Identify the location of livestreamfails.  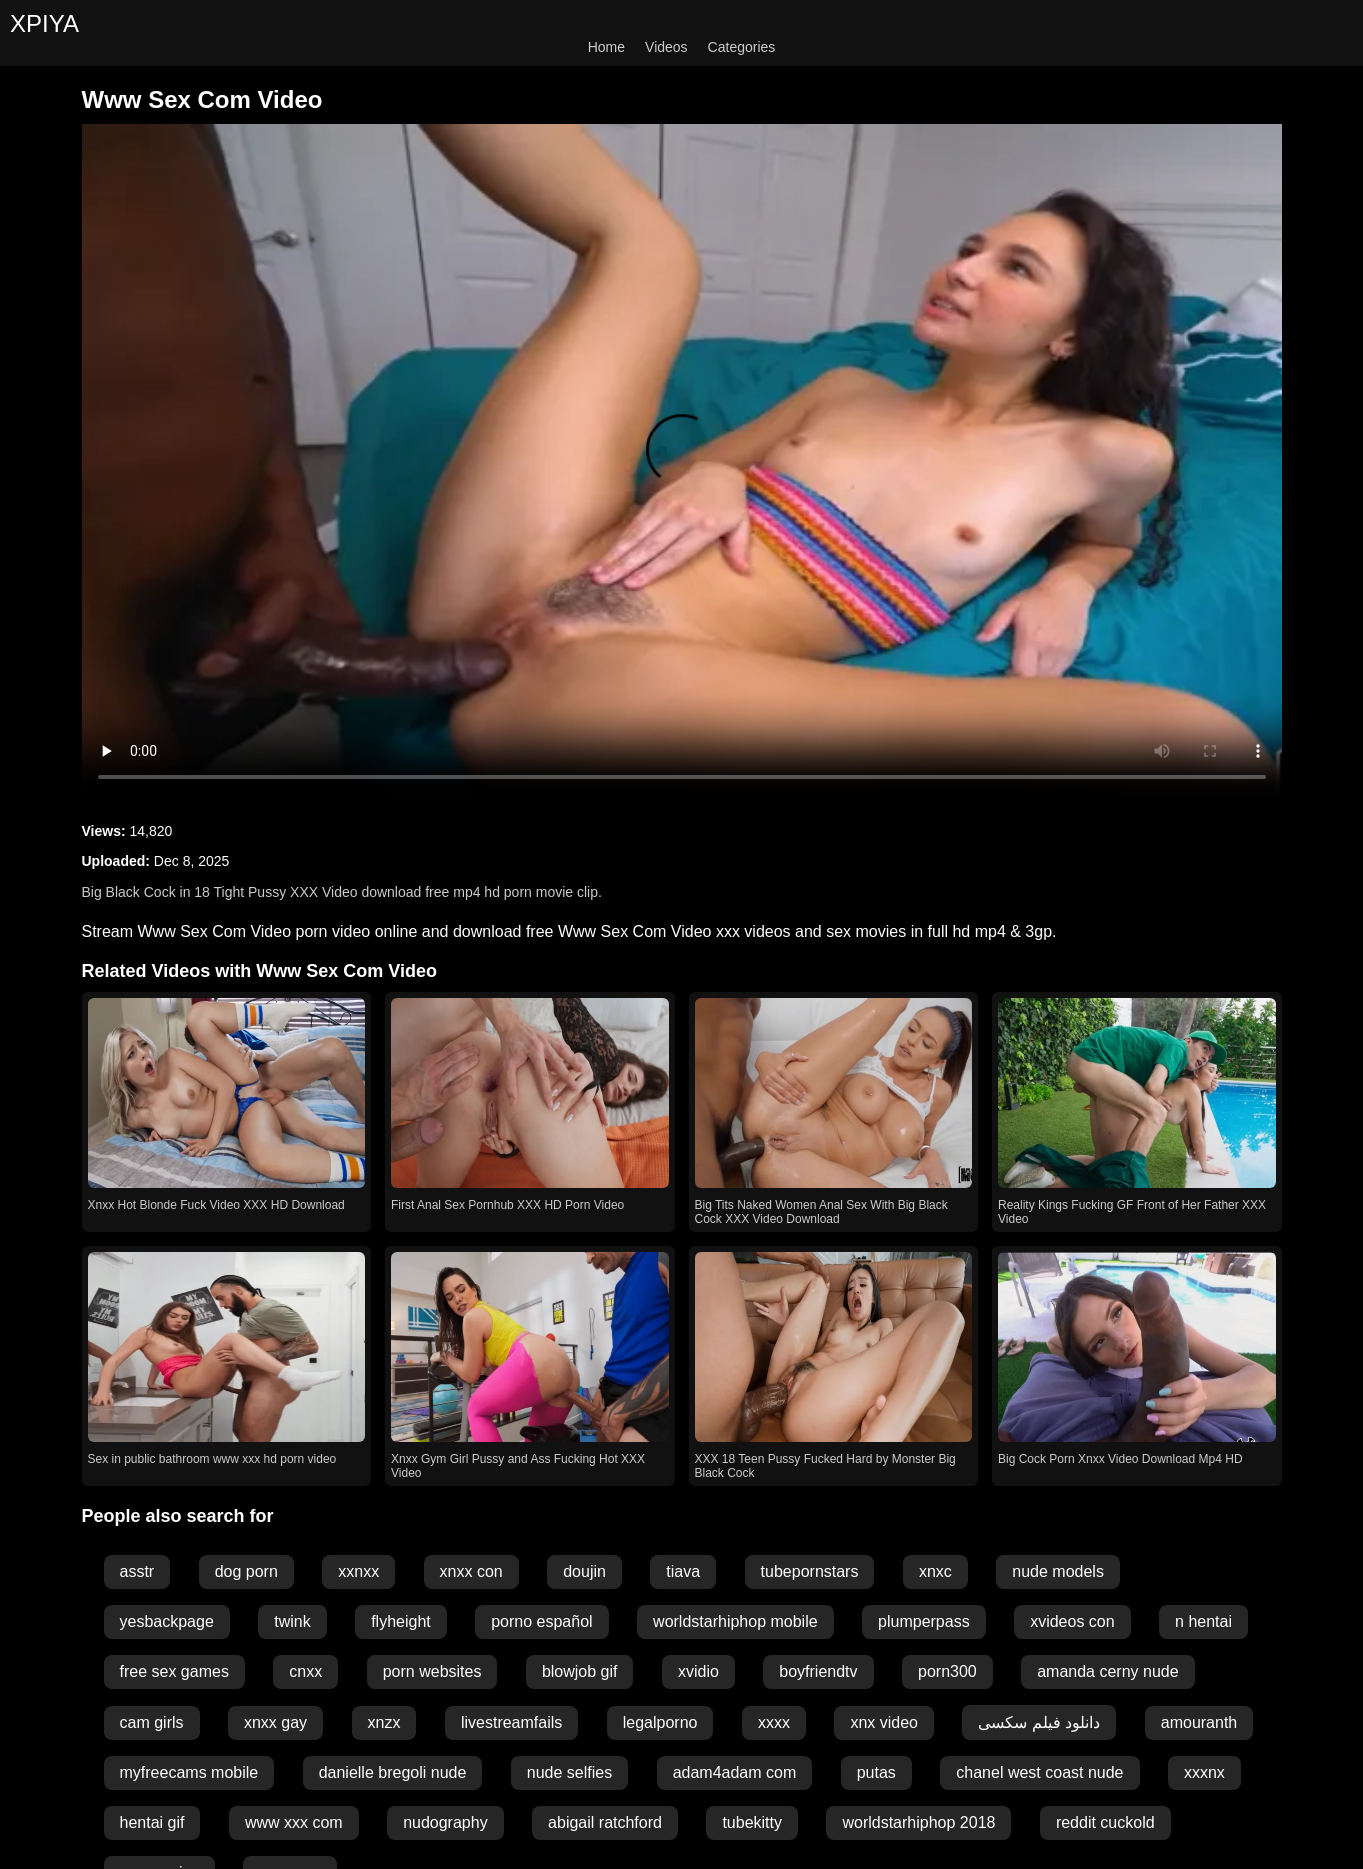
(511, 1722).